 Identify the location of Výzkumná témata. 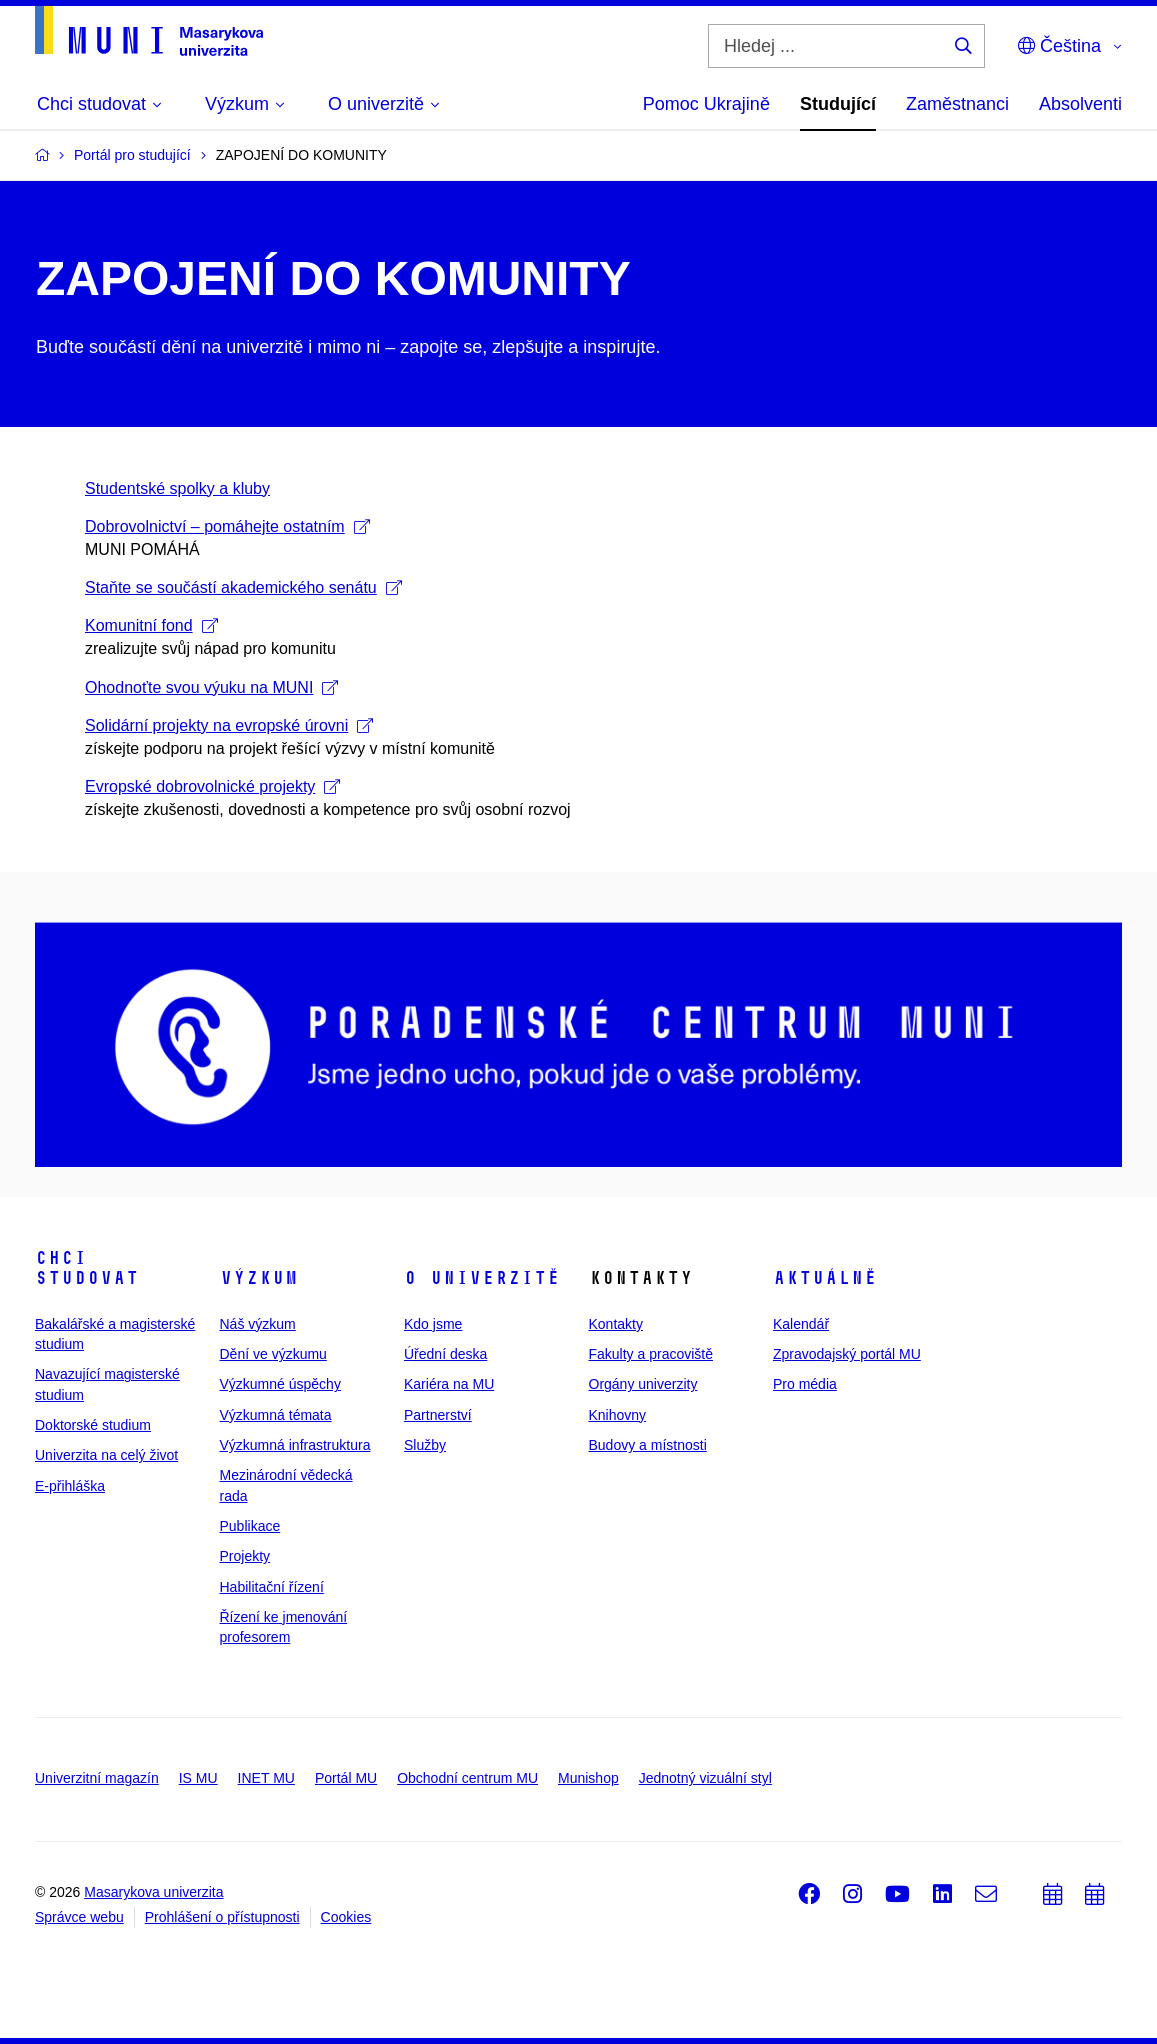
(276, 1415).